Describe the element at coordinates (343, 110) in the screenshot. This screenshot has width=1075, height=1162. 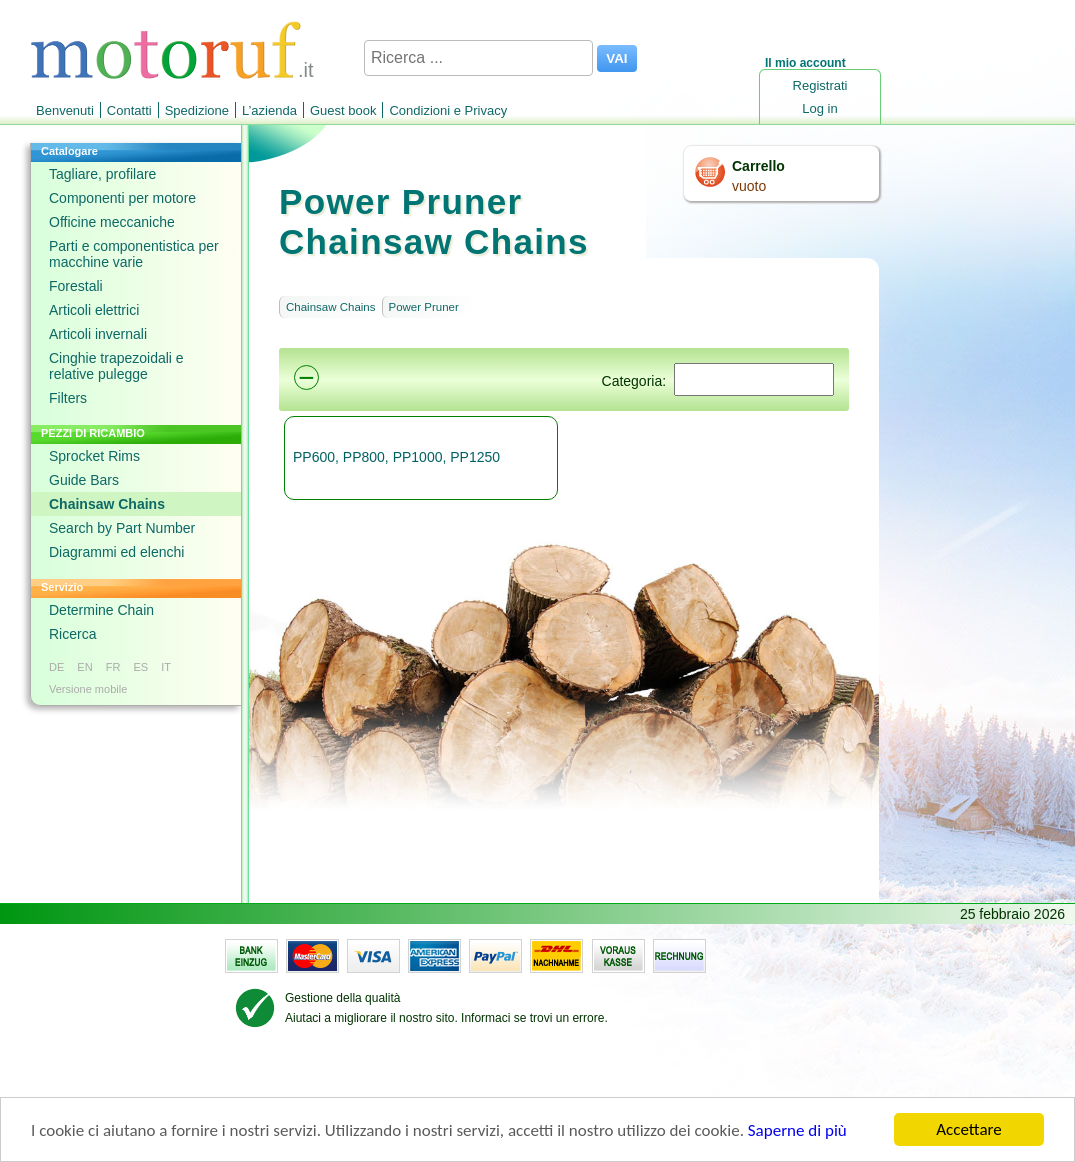
I see `Guest book` at that location.